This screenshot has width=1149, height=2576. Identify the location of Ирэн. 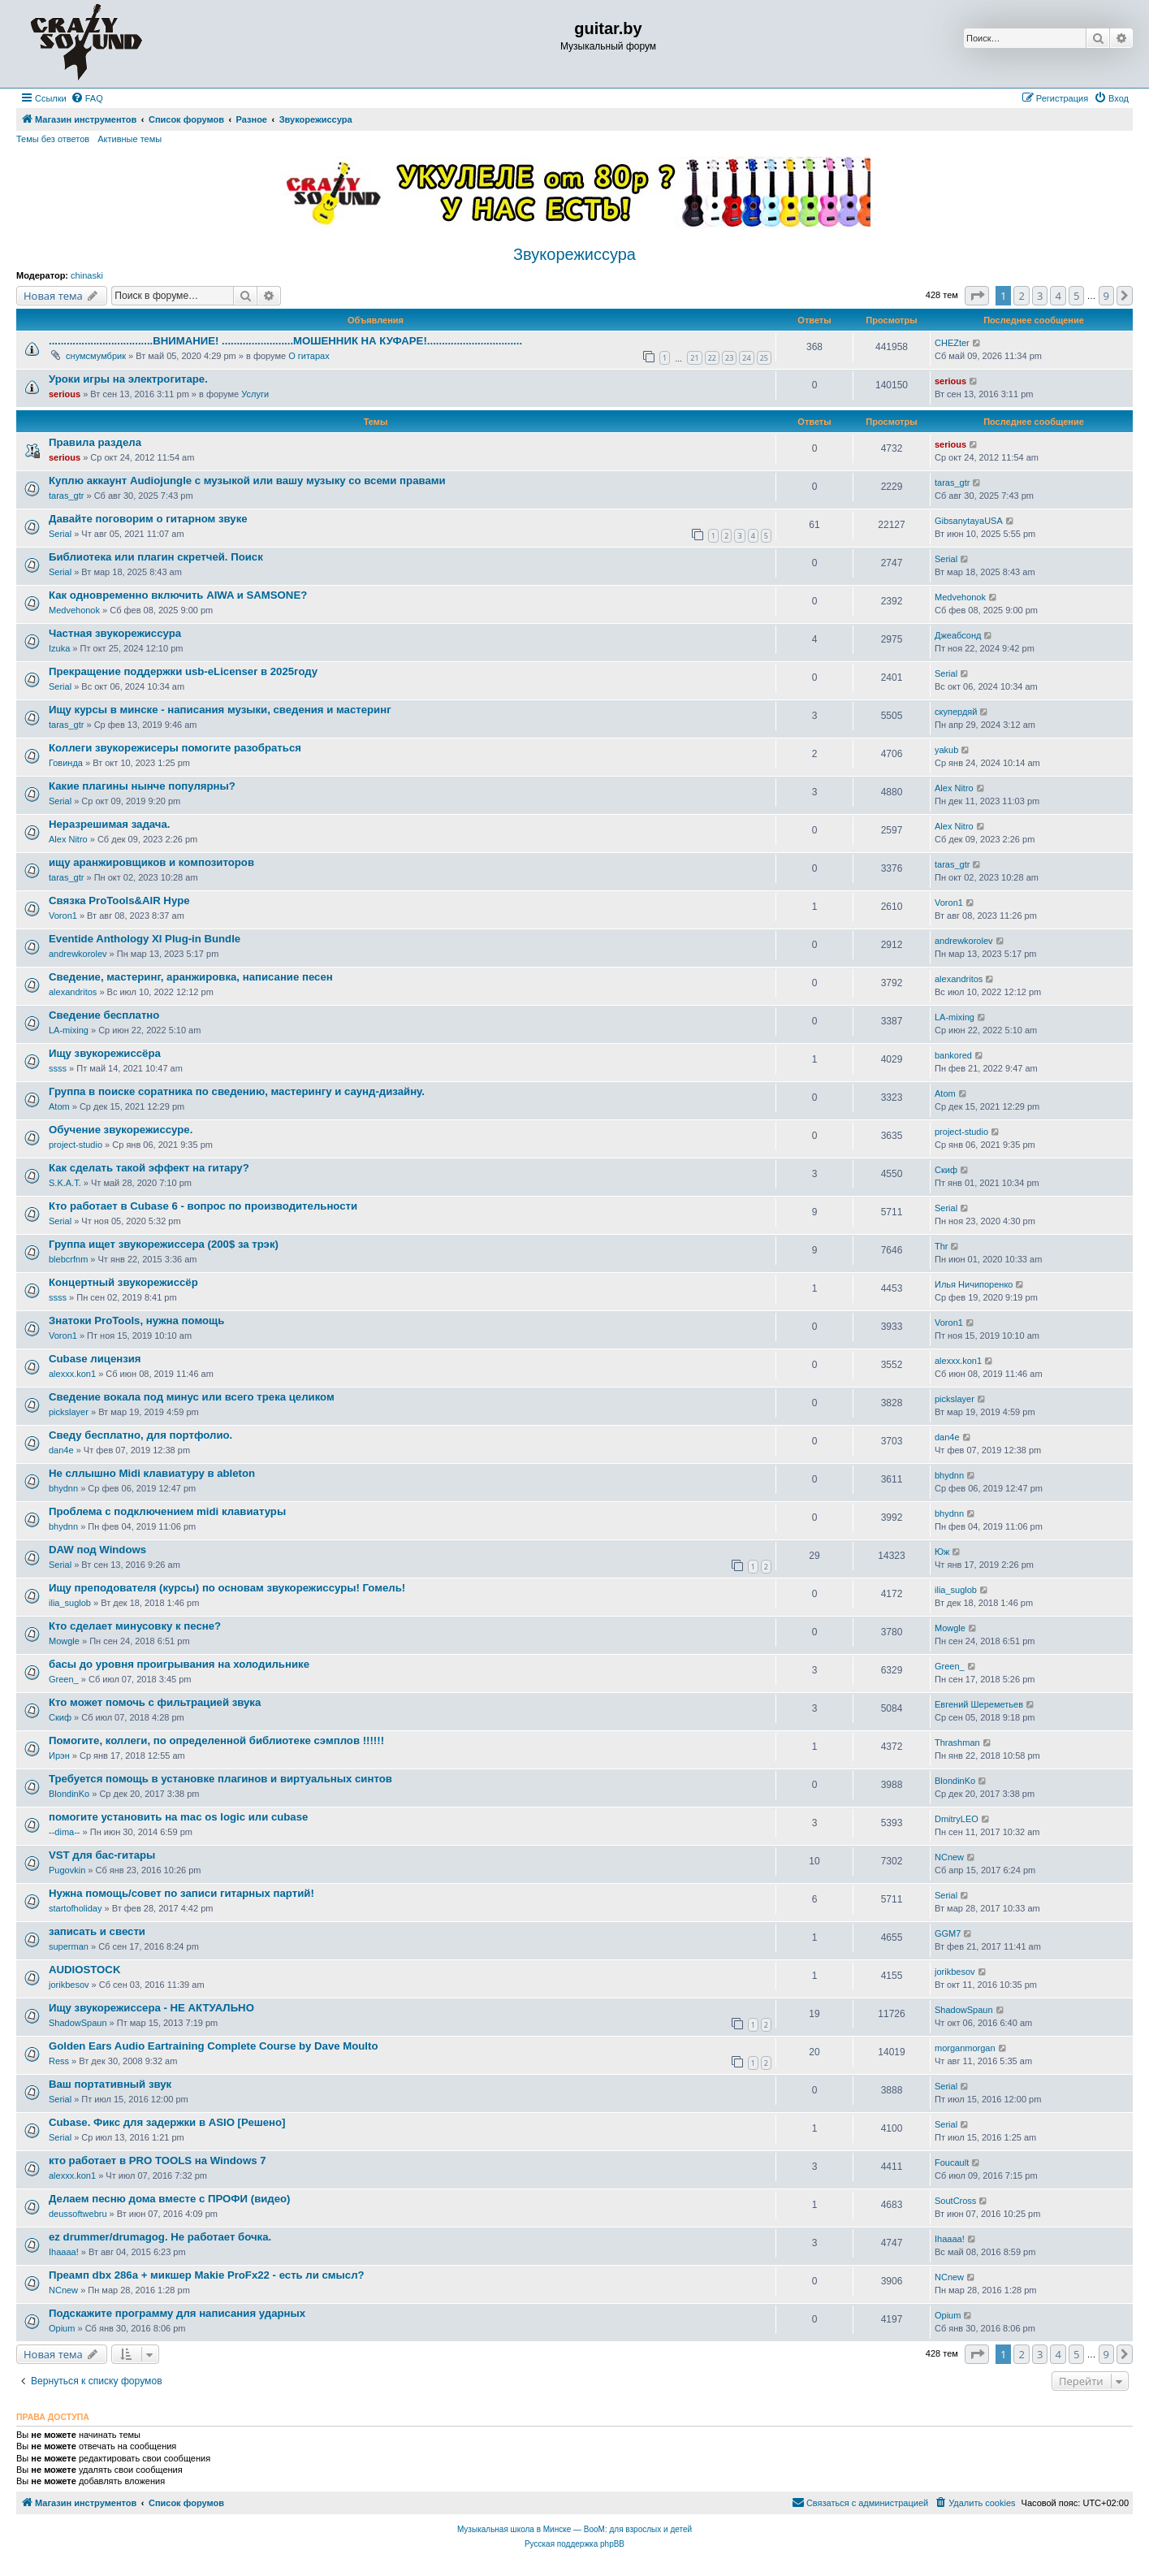
(59, 1755).